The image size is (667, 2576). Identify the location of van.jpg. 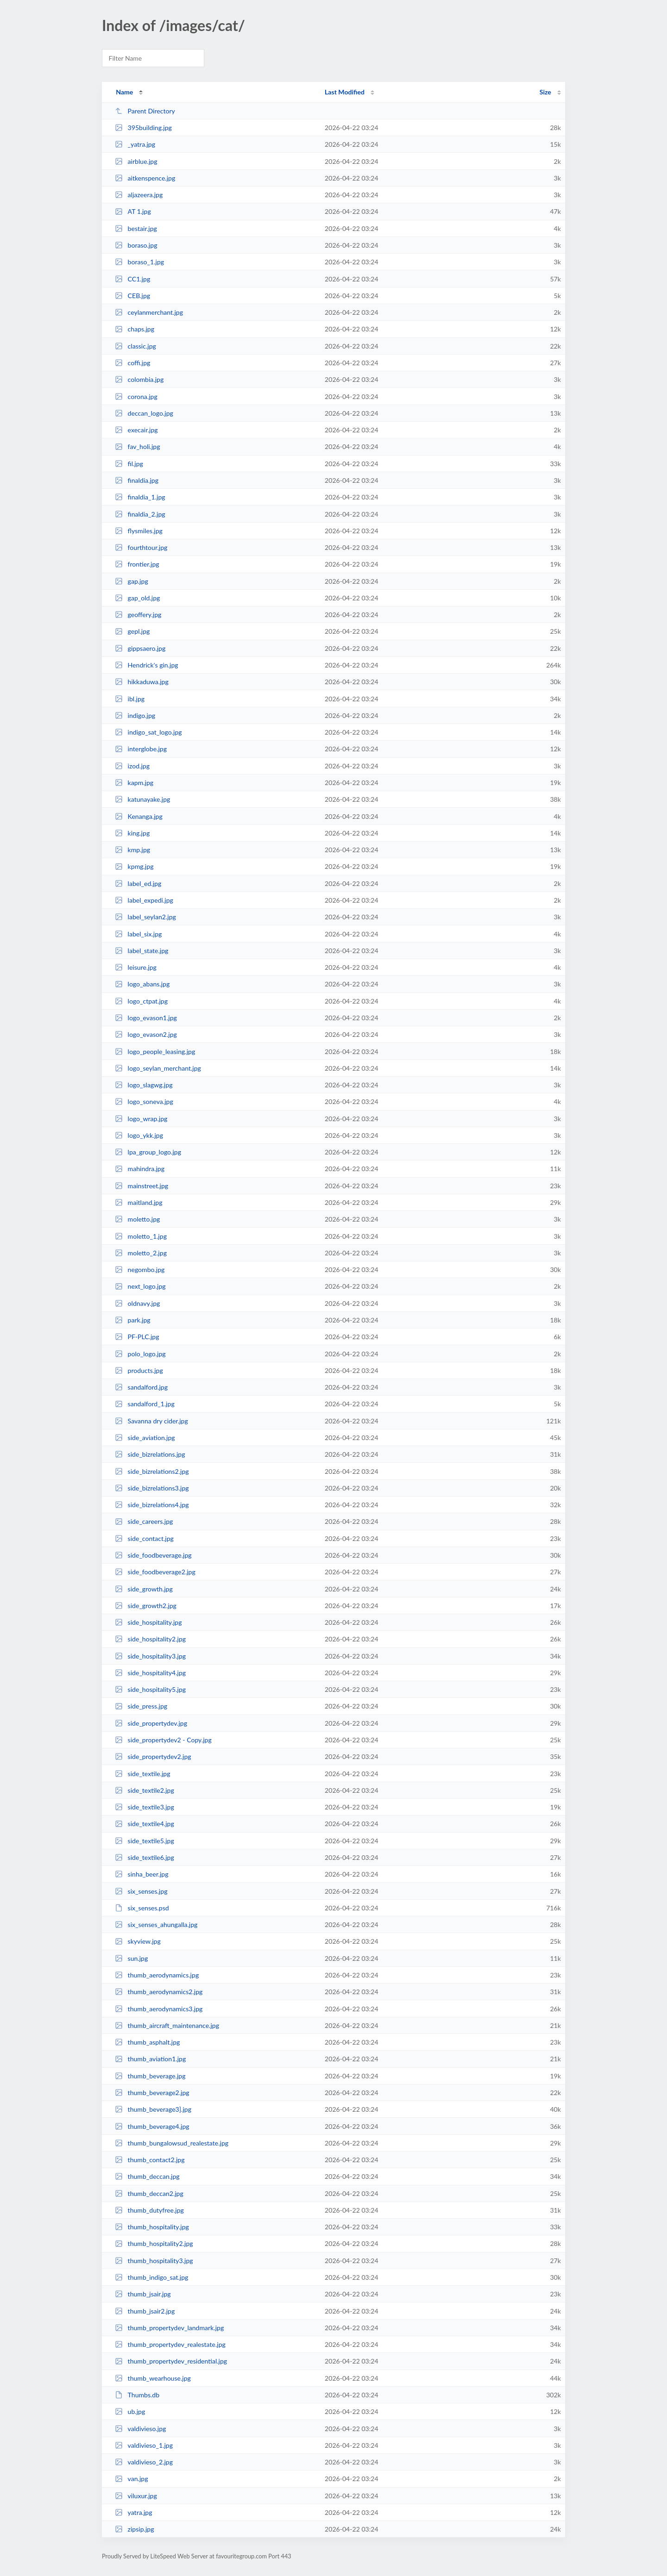
(131, 2478).